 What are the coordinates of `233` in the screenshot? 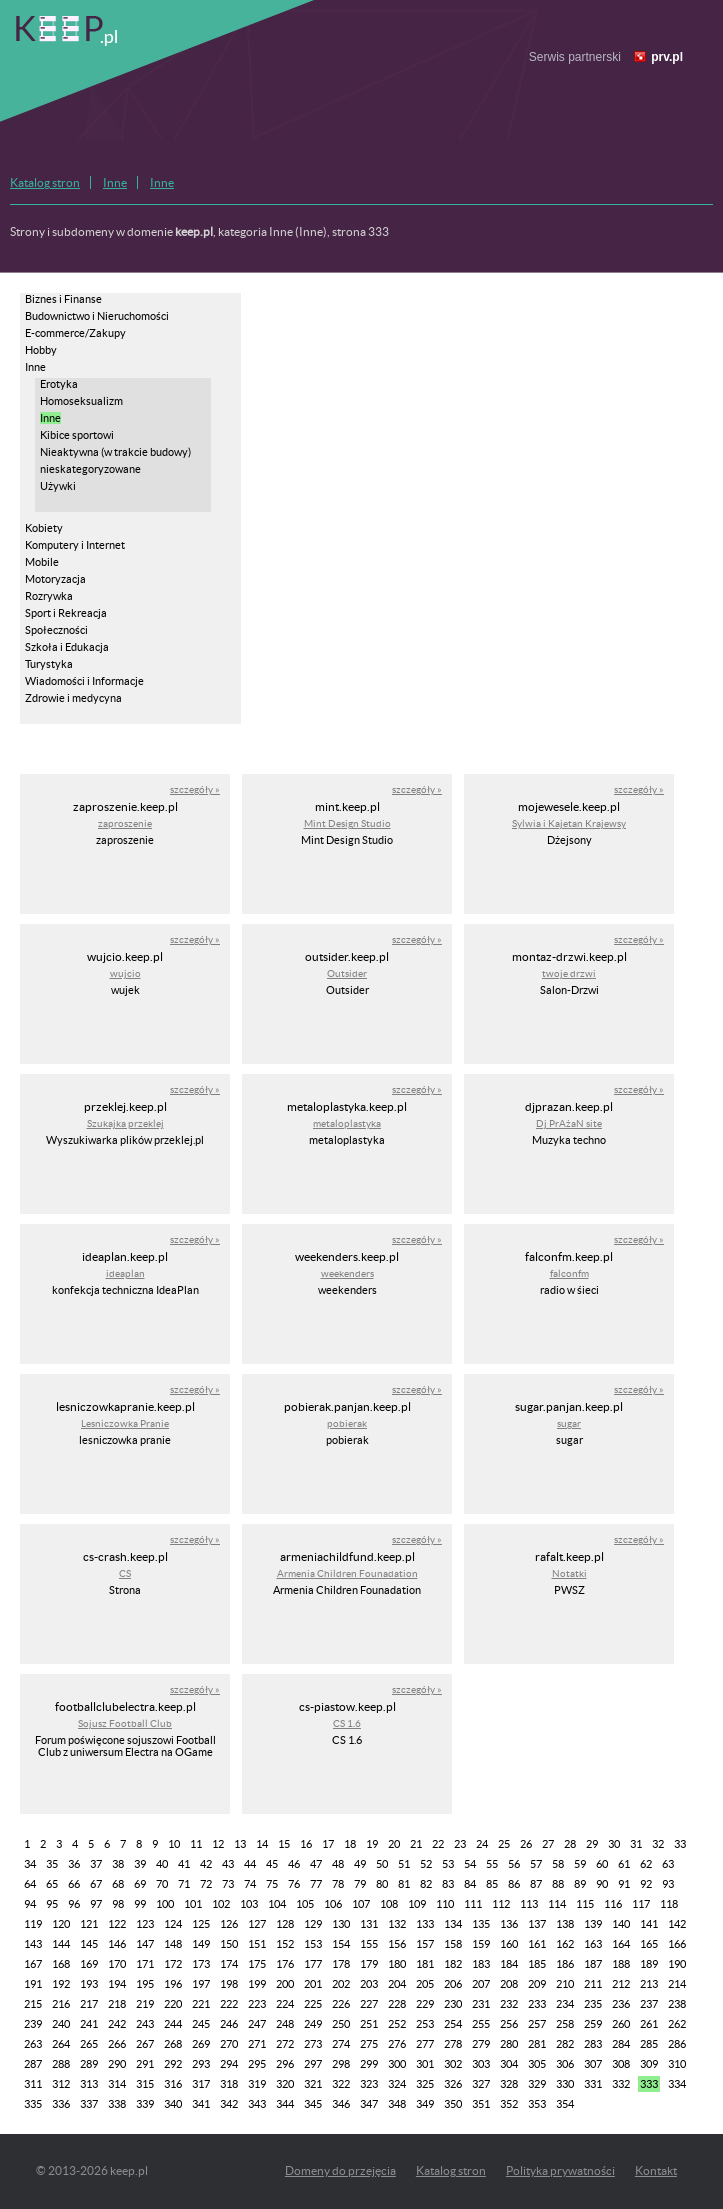 It's located at (537, 2004).